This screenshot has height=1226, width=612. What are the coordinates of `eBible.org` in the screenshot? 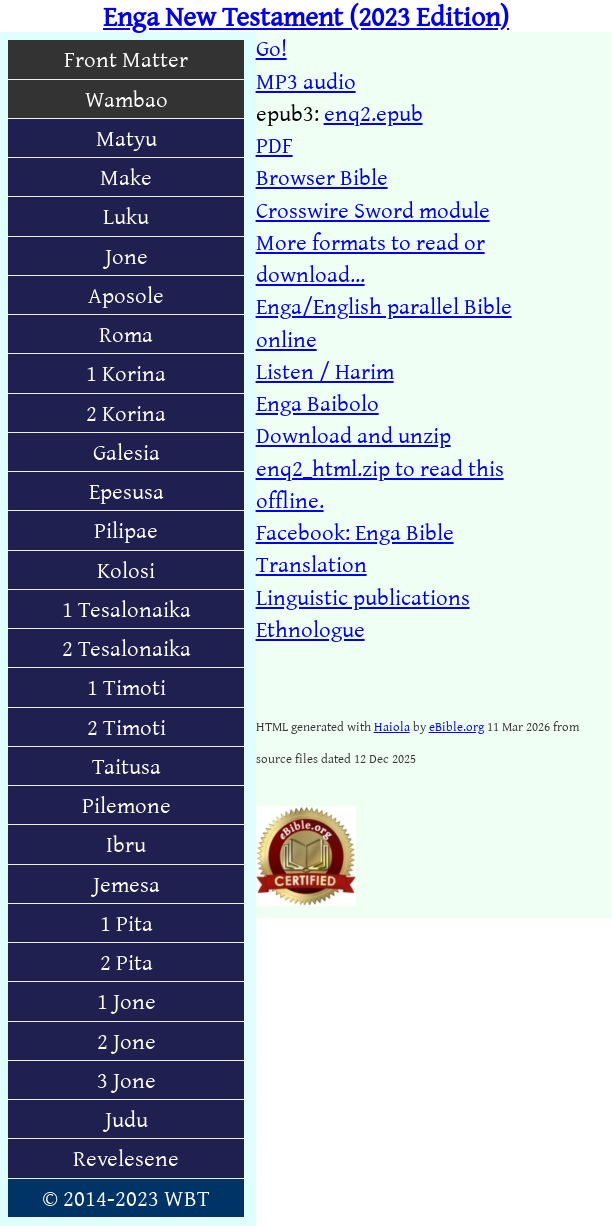 It's located at (456, 726).